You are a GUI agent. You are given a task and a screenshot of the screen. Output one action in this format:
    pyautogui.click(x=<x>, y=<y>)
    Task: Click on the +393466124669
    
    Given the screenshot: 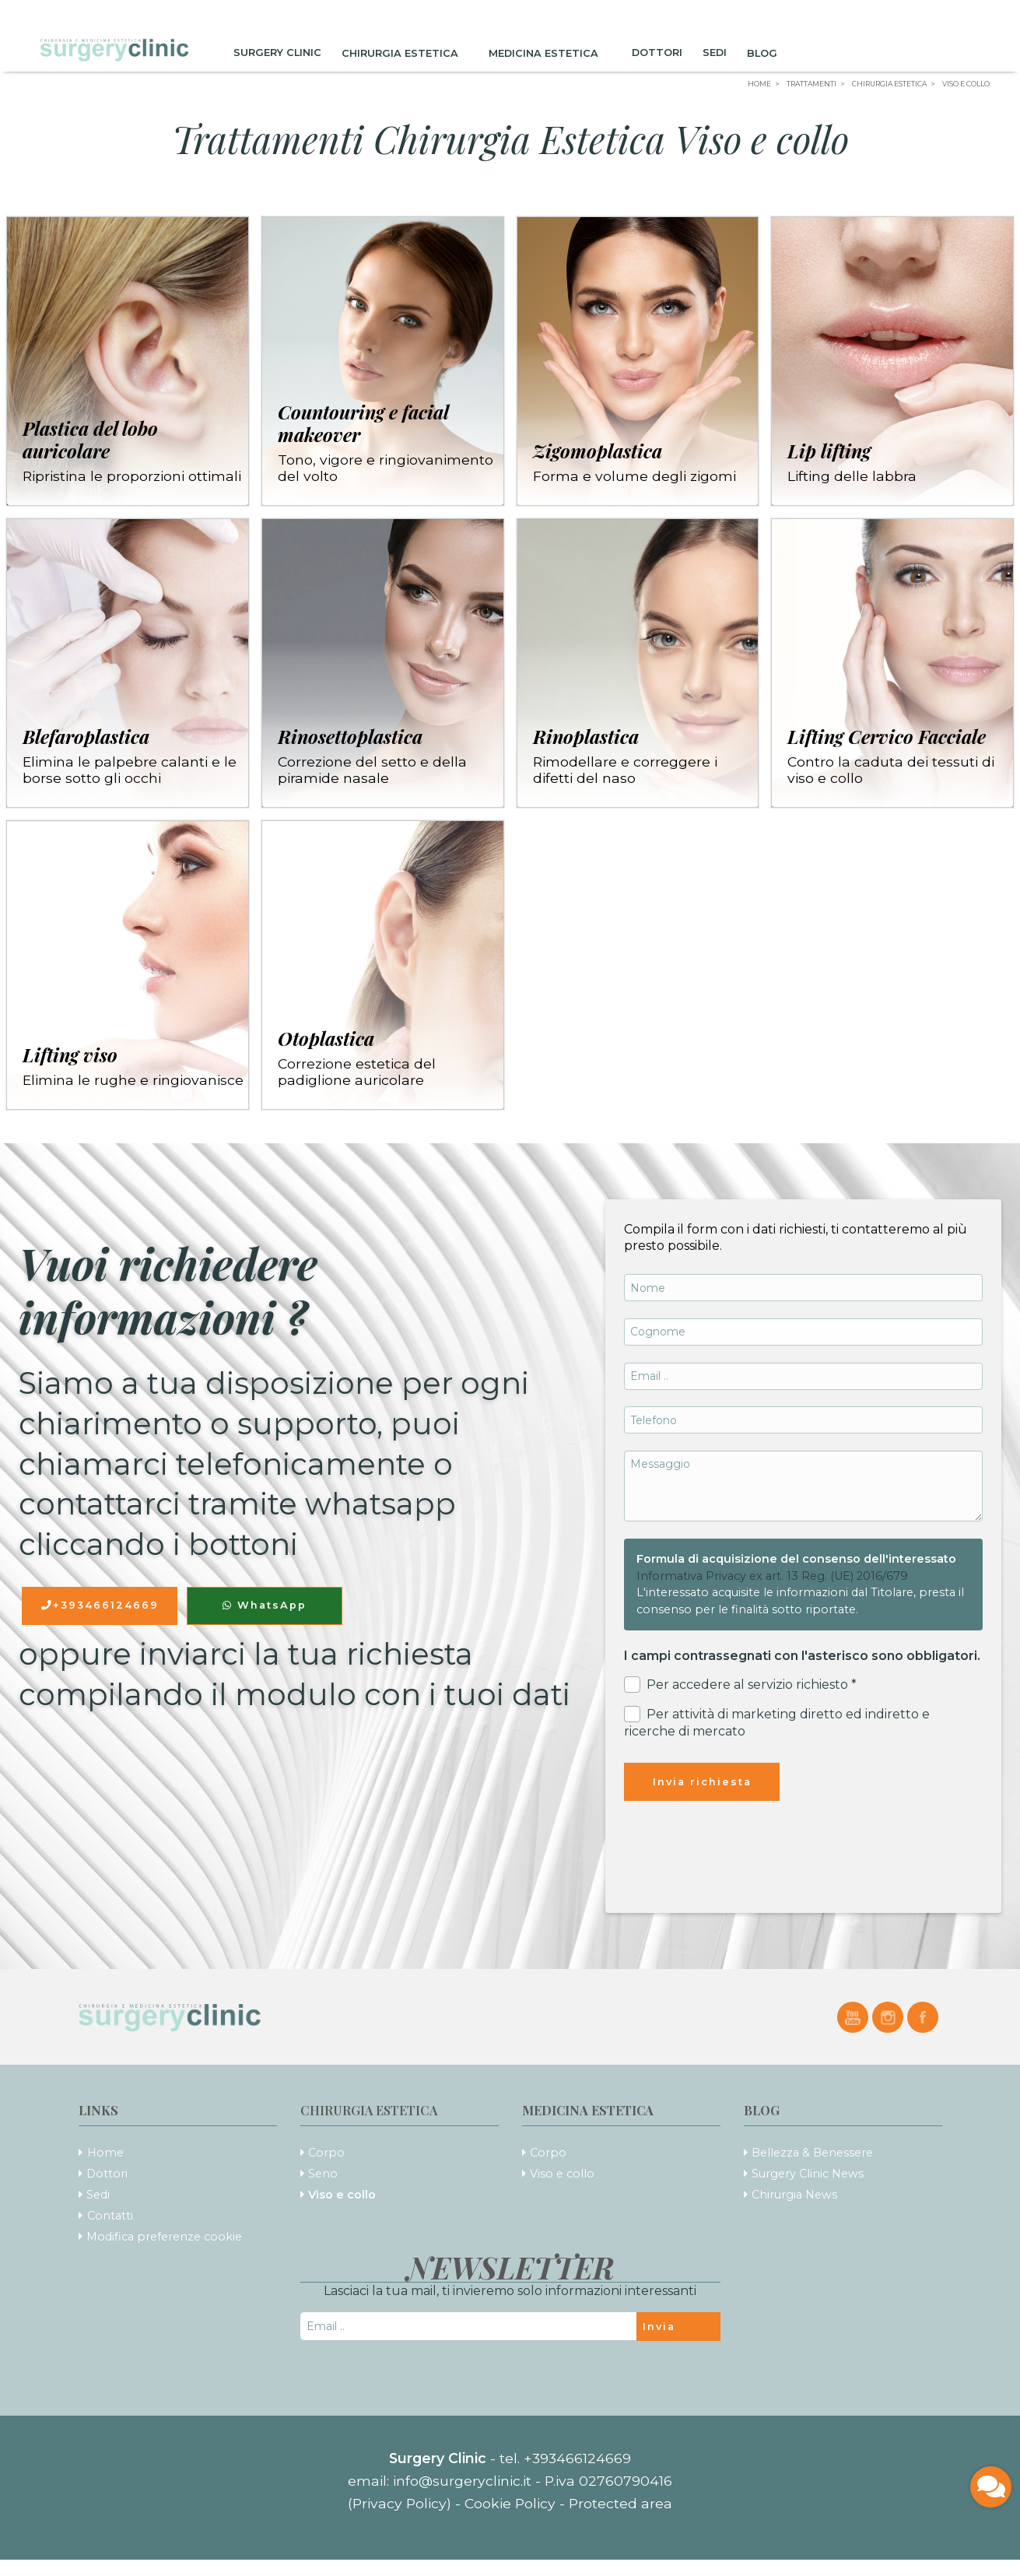 What is the action you would take?
    pyautogui.click(x=100, y=1605)
    